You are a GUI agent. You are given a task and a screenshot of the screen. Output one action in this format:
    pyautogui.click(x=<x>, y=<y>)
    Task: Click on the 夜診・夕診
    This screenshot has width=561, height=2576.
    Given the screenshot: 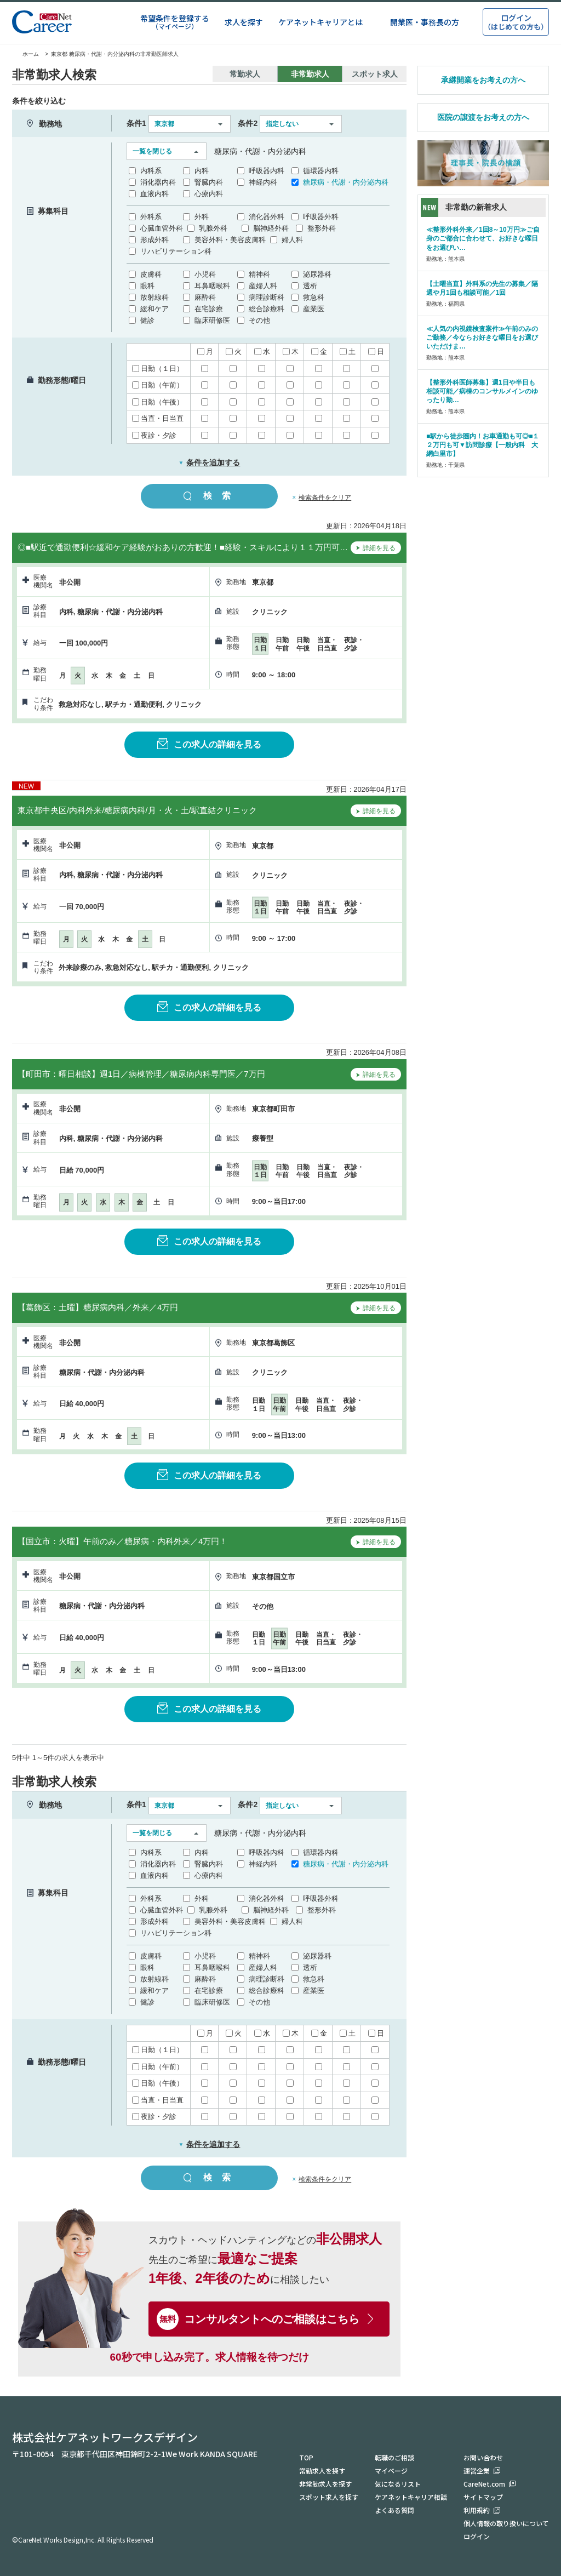 What is the action you would take?
    pyautogui.click(x=154, y=435)
    